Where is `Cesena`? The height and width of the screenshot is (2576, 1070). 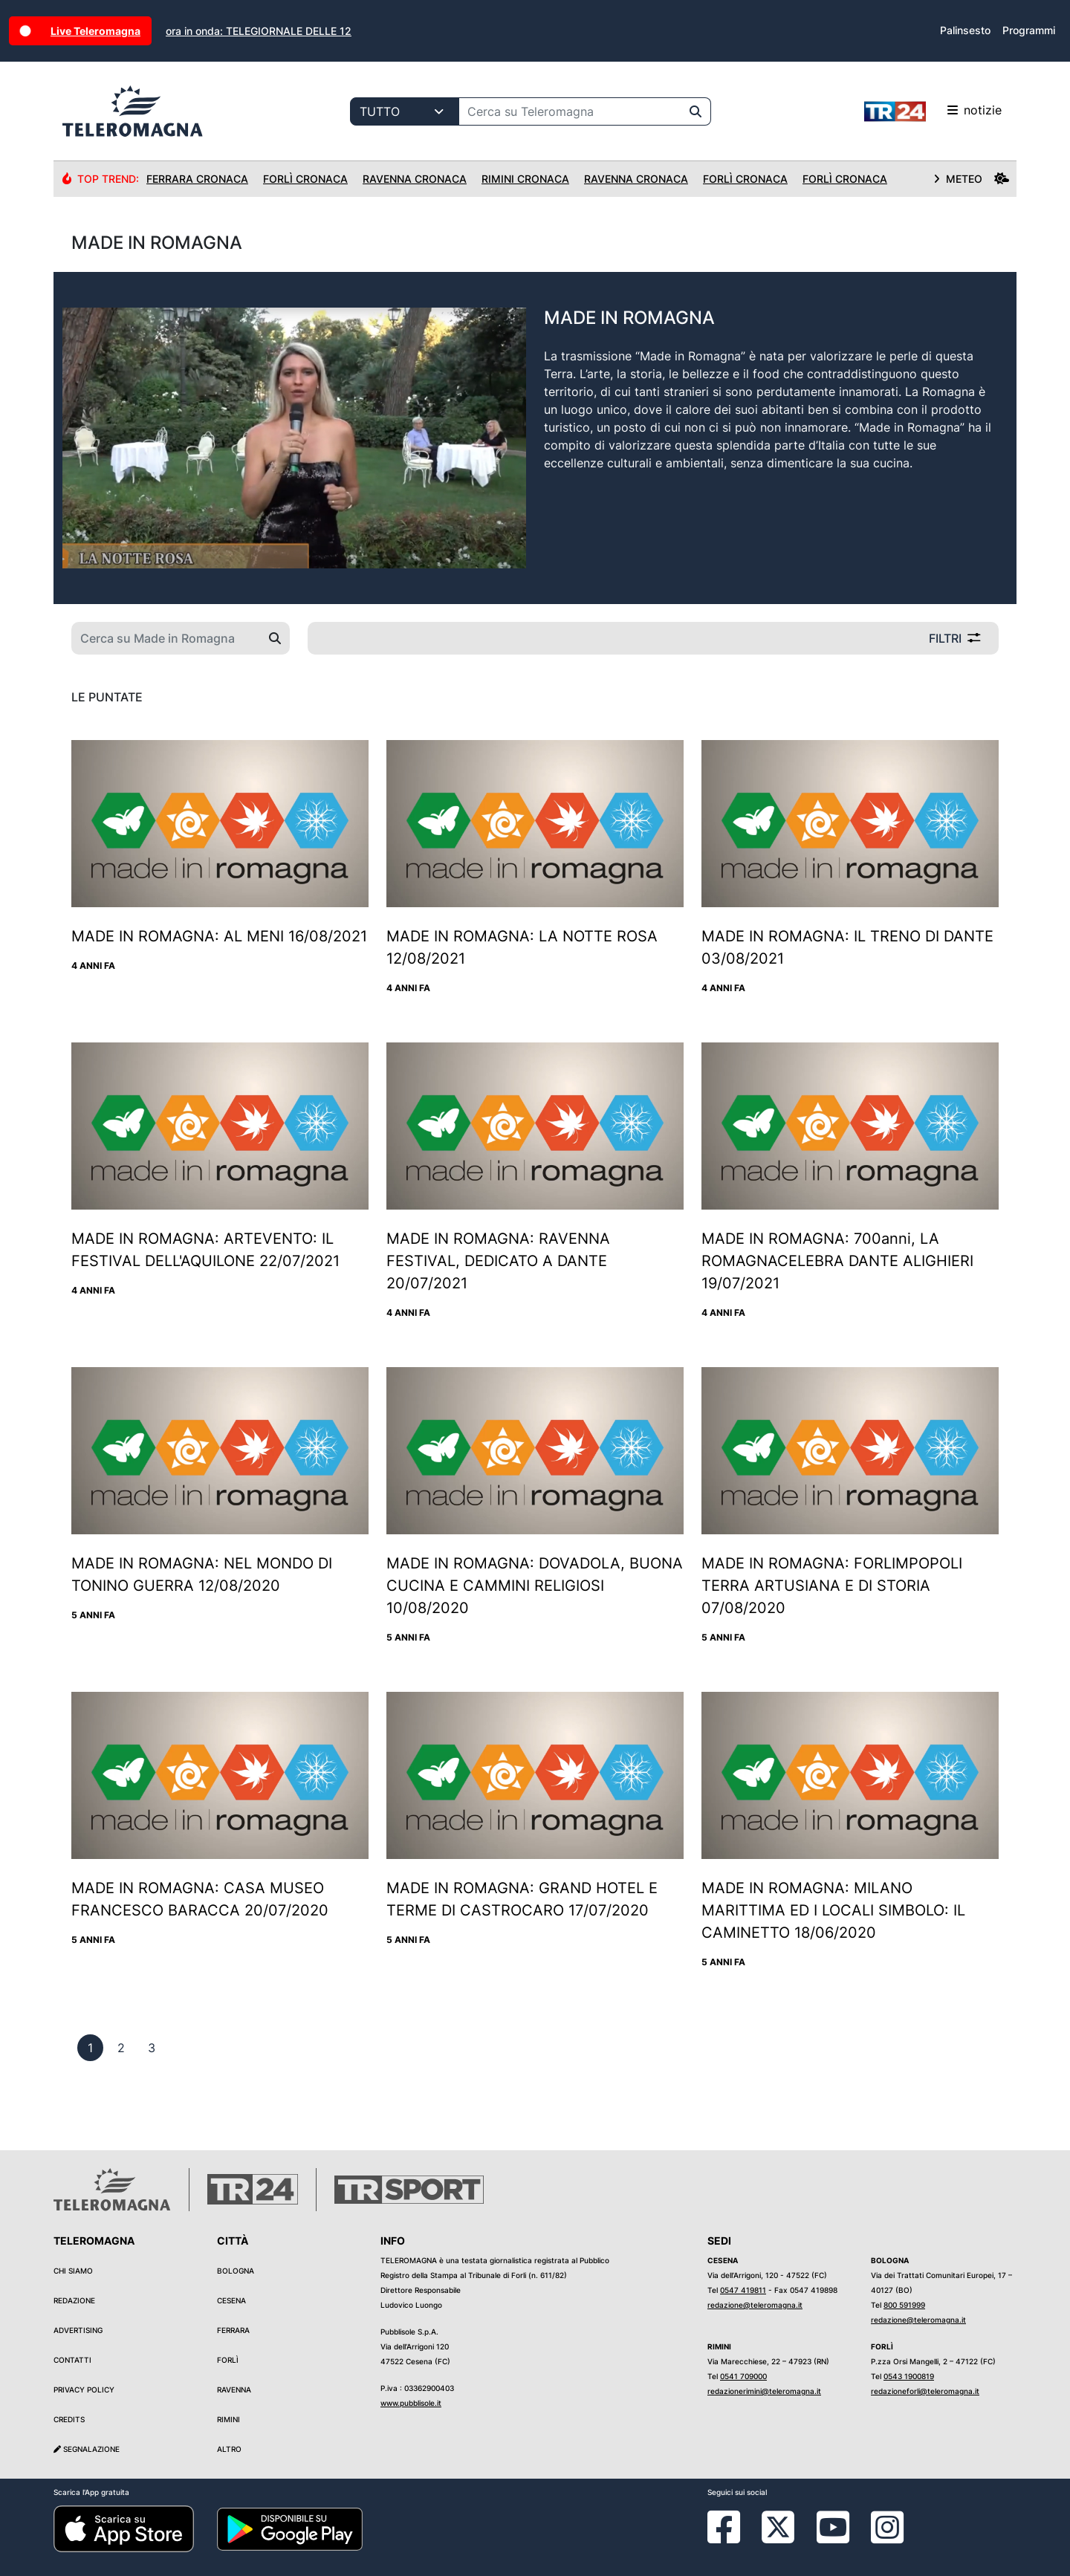
Cesena is located at coordinates (231, 2300).